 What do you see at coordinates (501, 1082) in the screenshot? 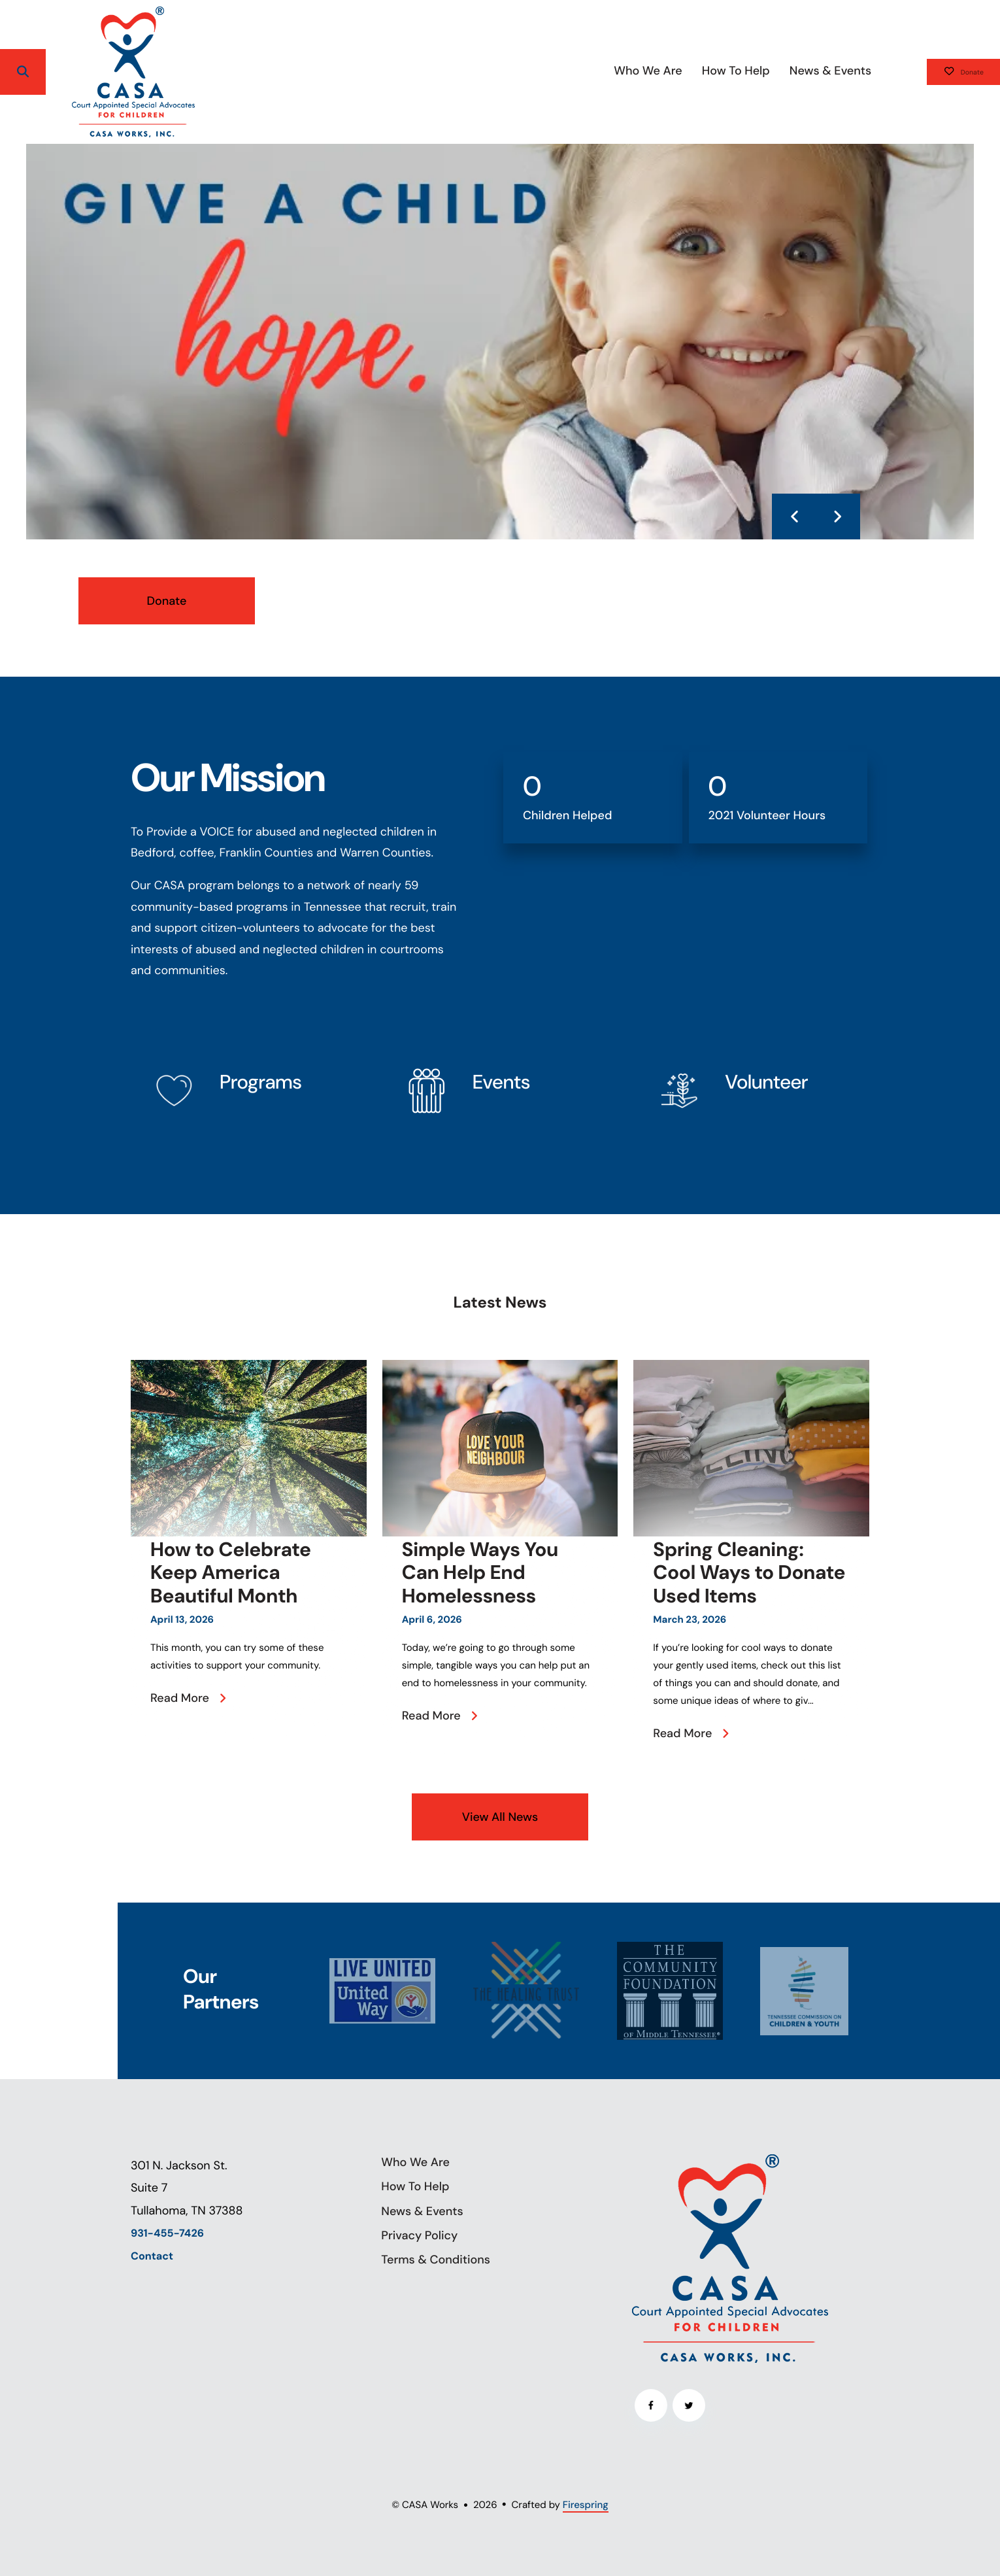
I see `Events` at bounding box center [501, 1082].